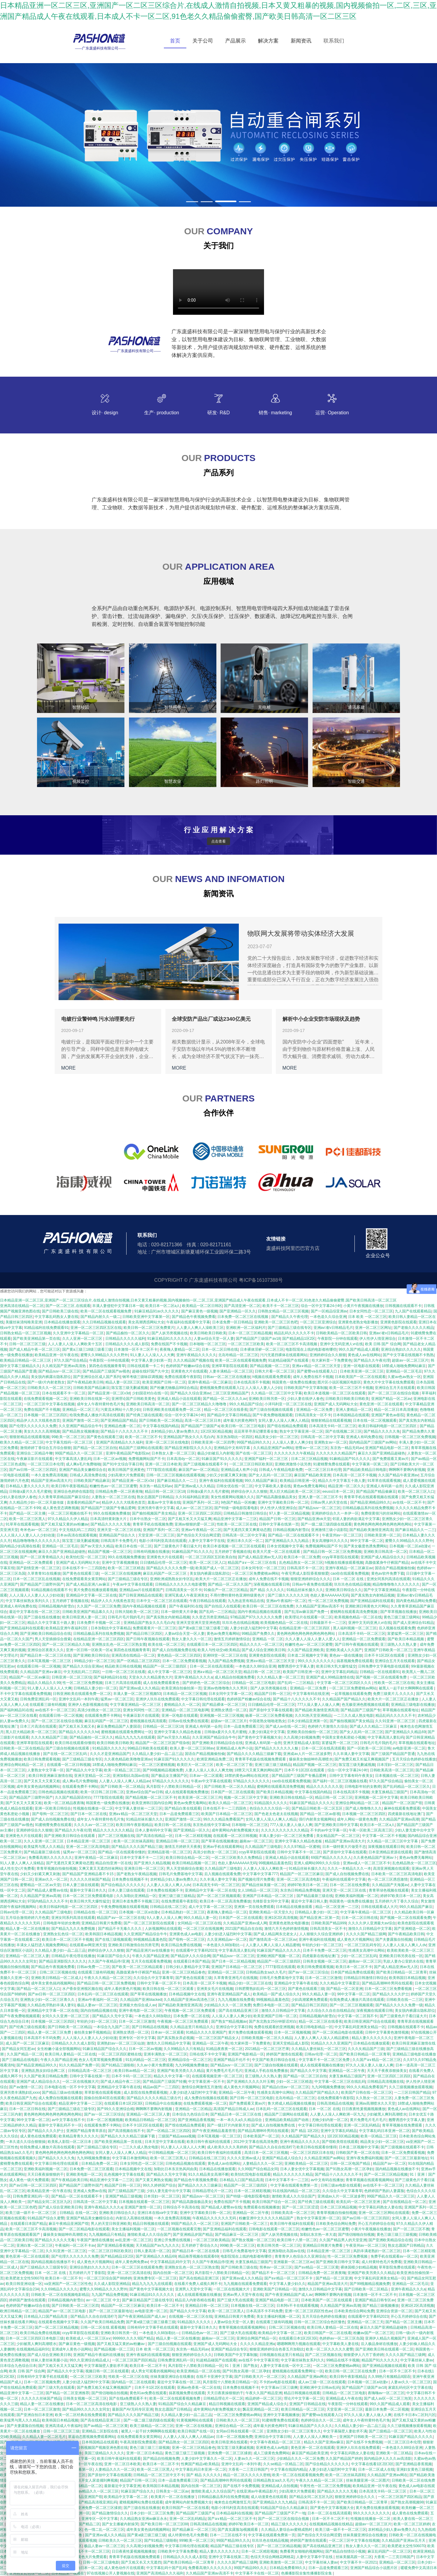 The height and width of the screenshot is (2576, 437). What do you see at coordinates (122, 1770) in the screenshot?
I see `欧美一区精品二区三区` at bounding box center [122, 1770].